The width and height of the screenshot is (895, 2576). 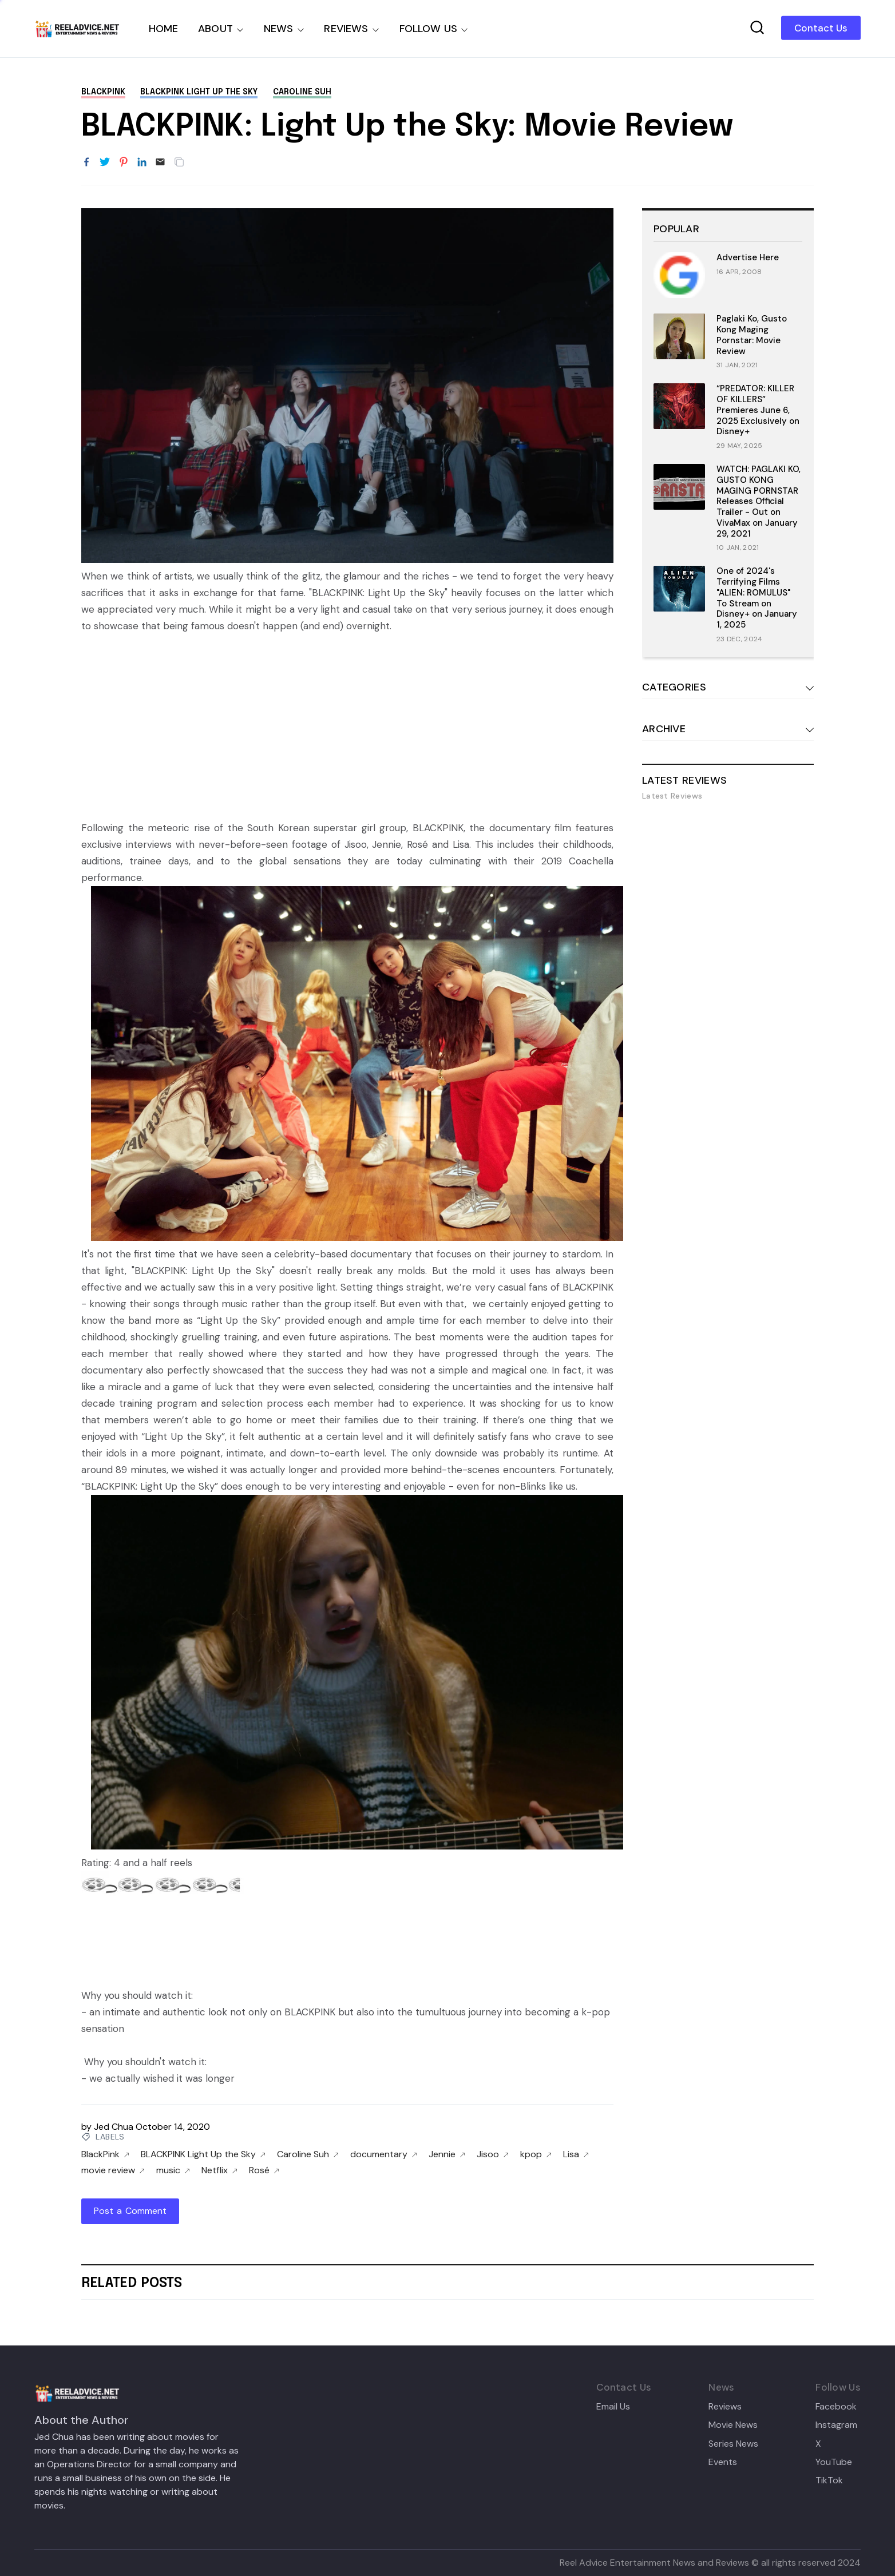 What do you see at coordinates (105, 162) in the screenshot?
I see `[Share to Twitter]` at bounding box center [105, 162].